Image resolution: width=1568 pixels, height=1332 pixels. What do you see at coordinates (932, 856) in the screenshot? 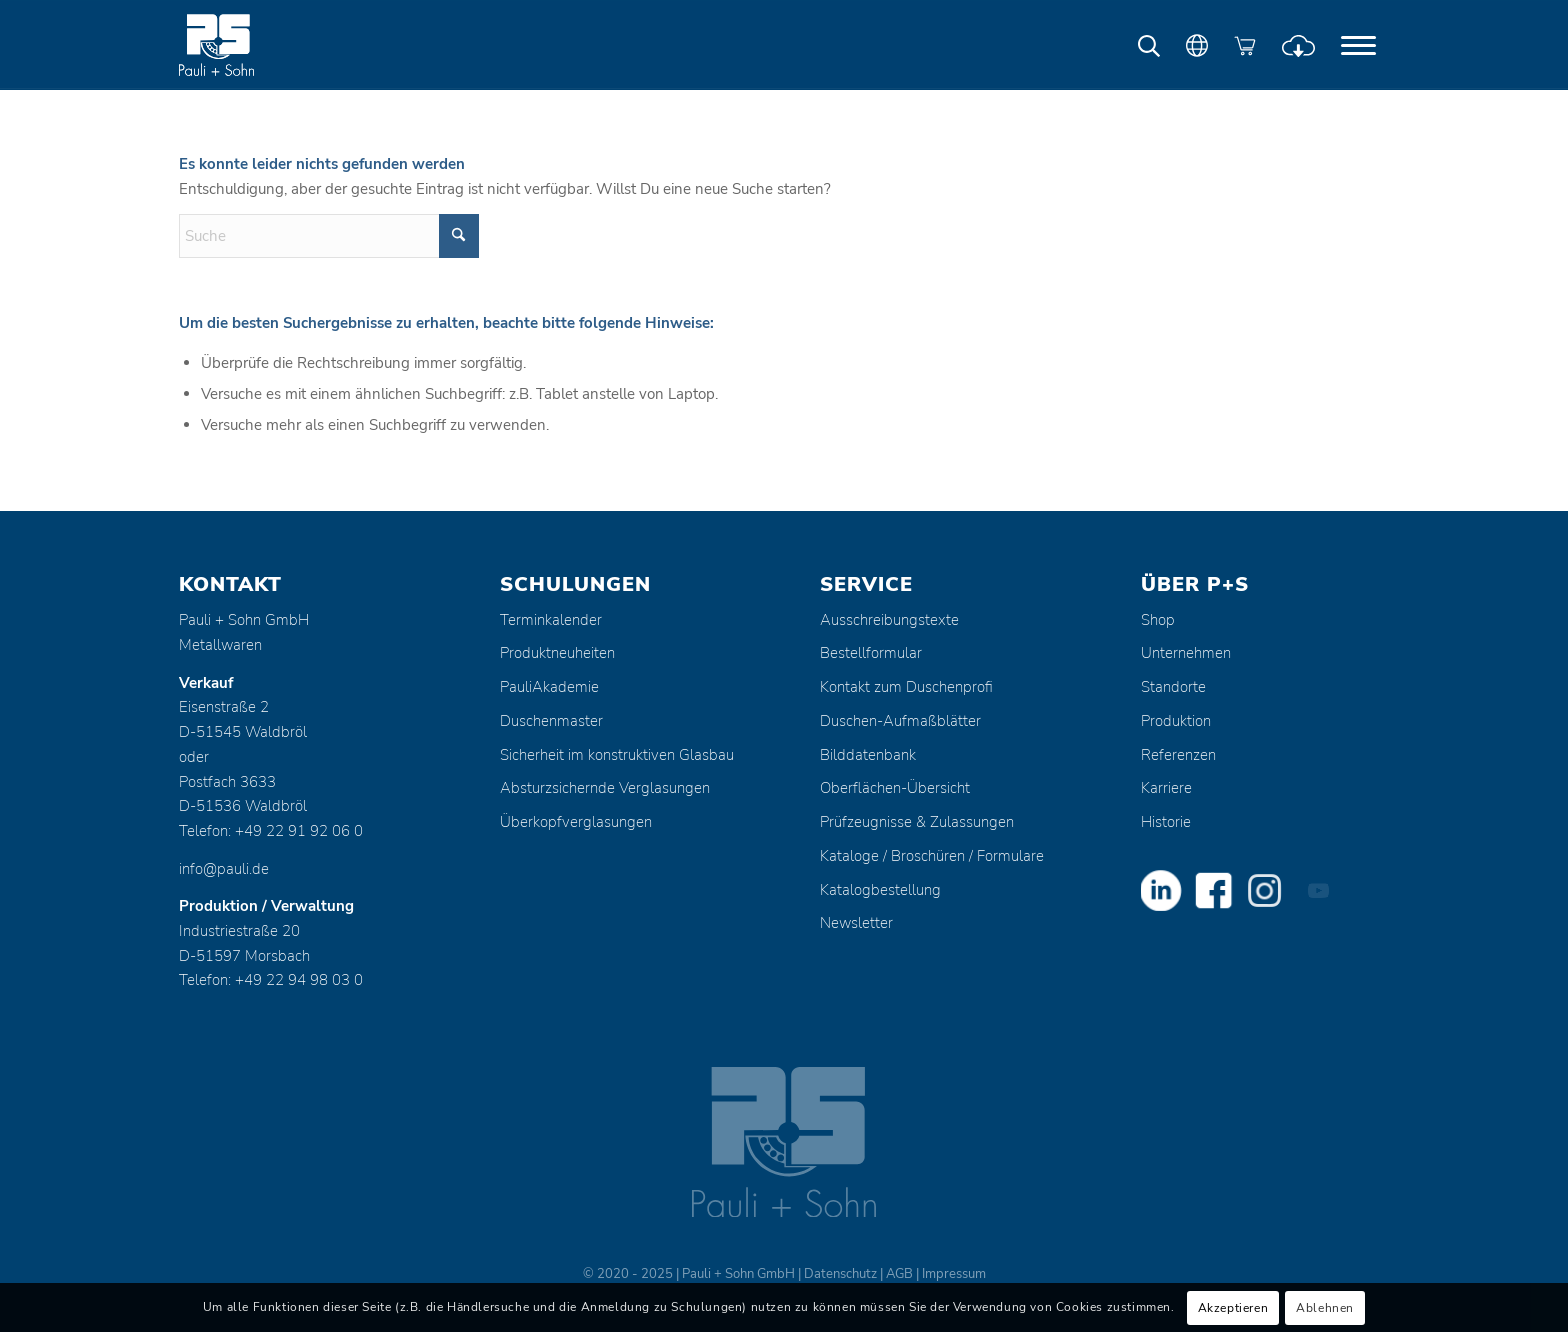
I see `Kataloge / Broschüren / Formulare` at bounding box center [932, 856].